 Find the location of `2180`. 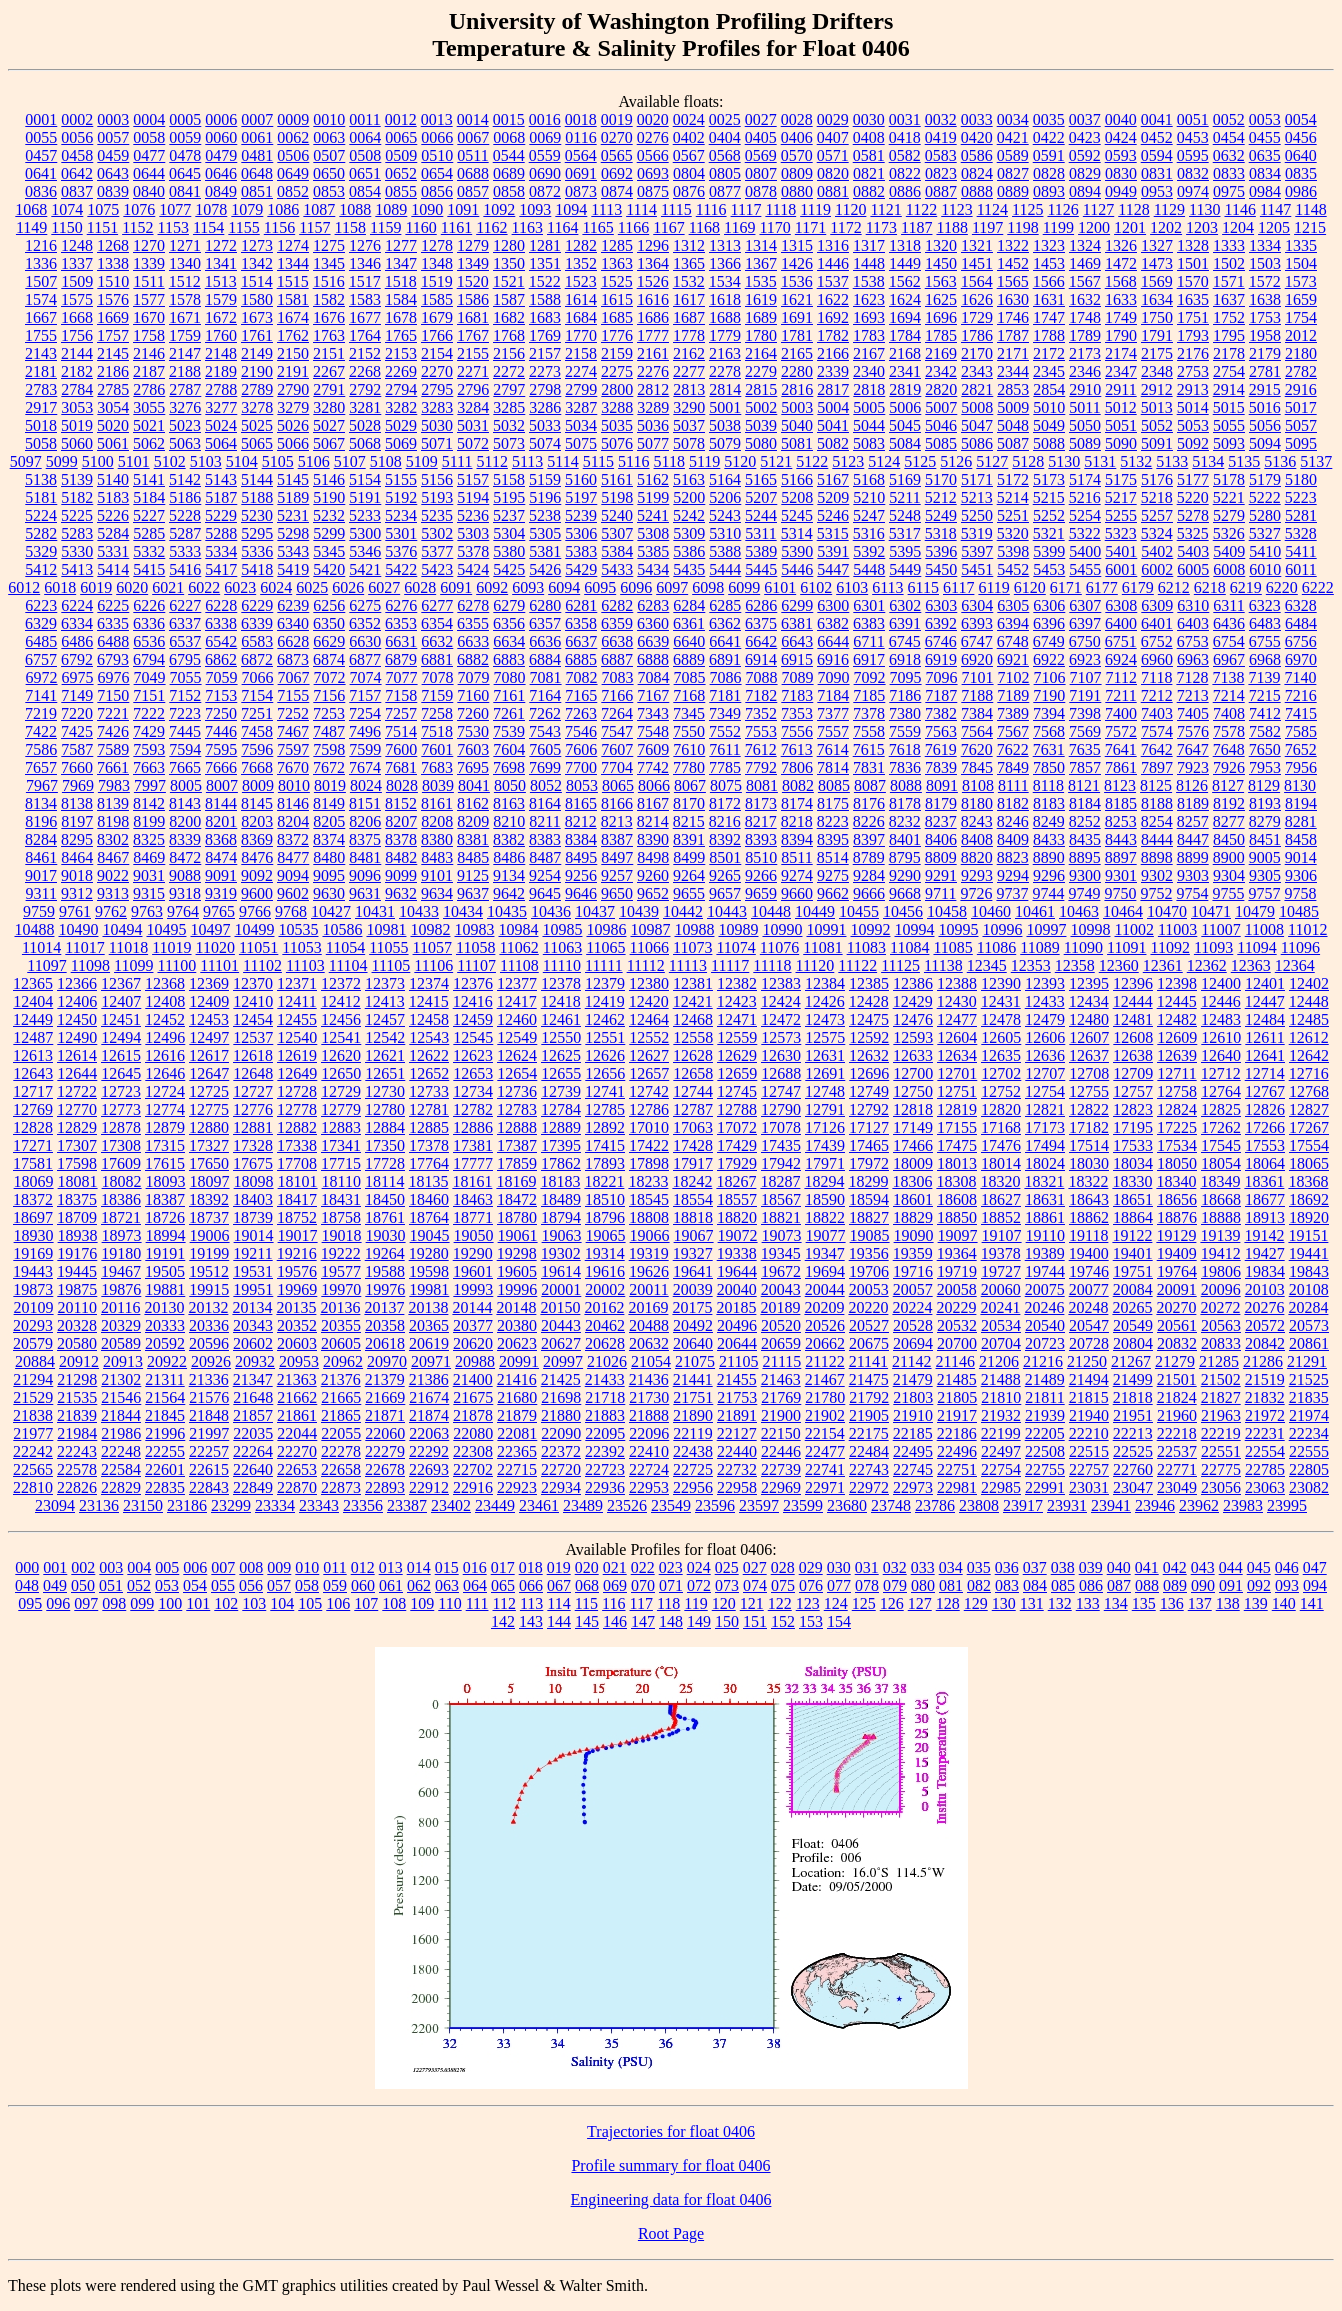

2180 is located at coordinates (1301, 353).